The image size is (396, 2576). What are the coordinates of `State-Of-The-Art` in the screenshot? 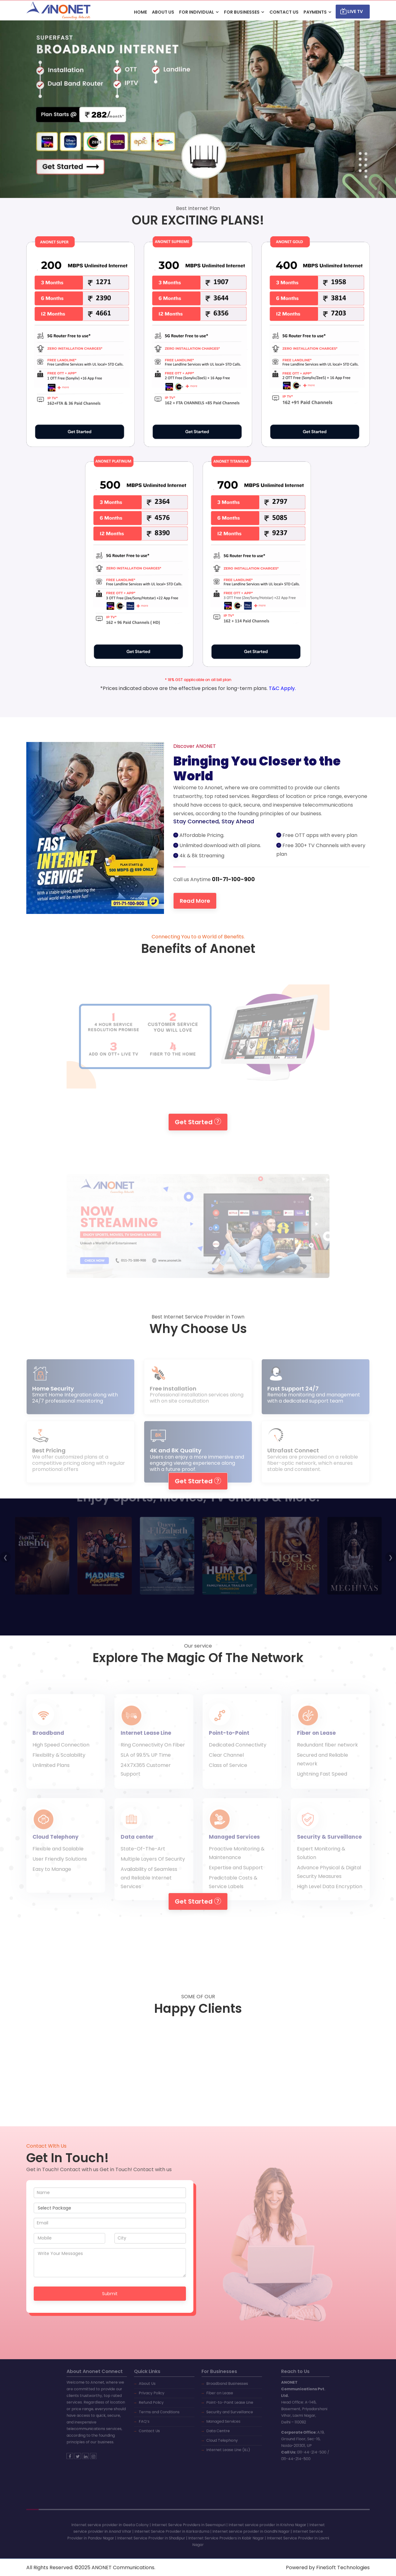 It's located at (143, 1861).